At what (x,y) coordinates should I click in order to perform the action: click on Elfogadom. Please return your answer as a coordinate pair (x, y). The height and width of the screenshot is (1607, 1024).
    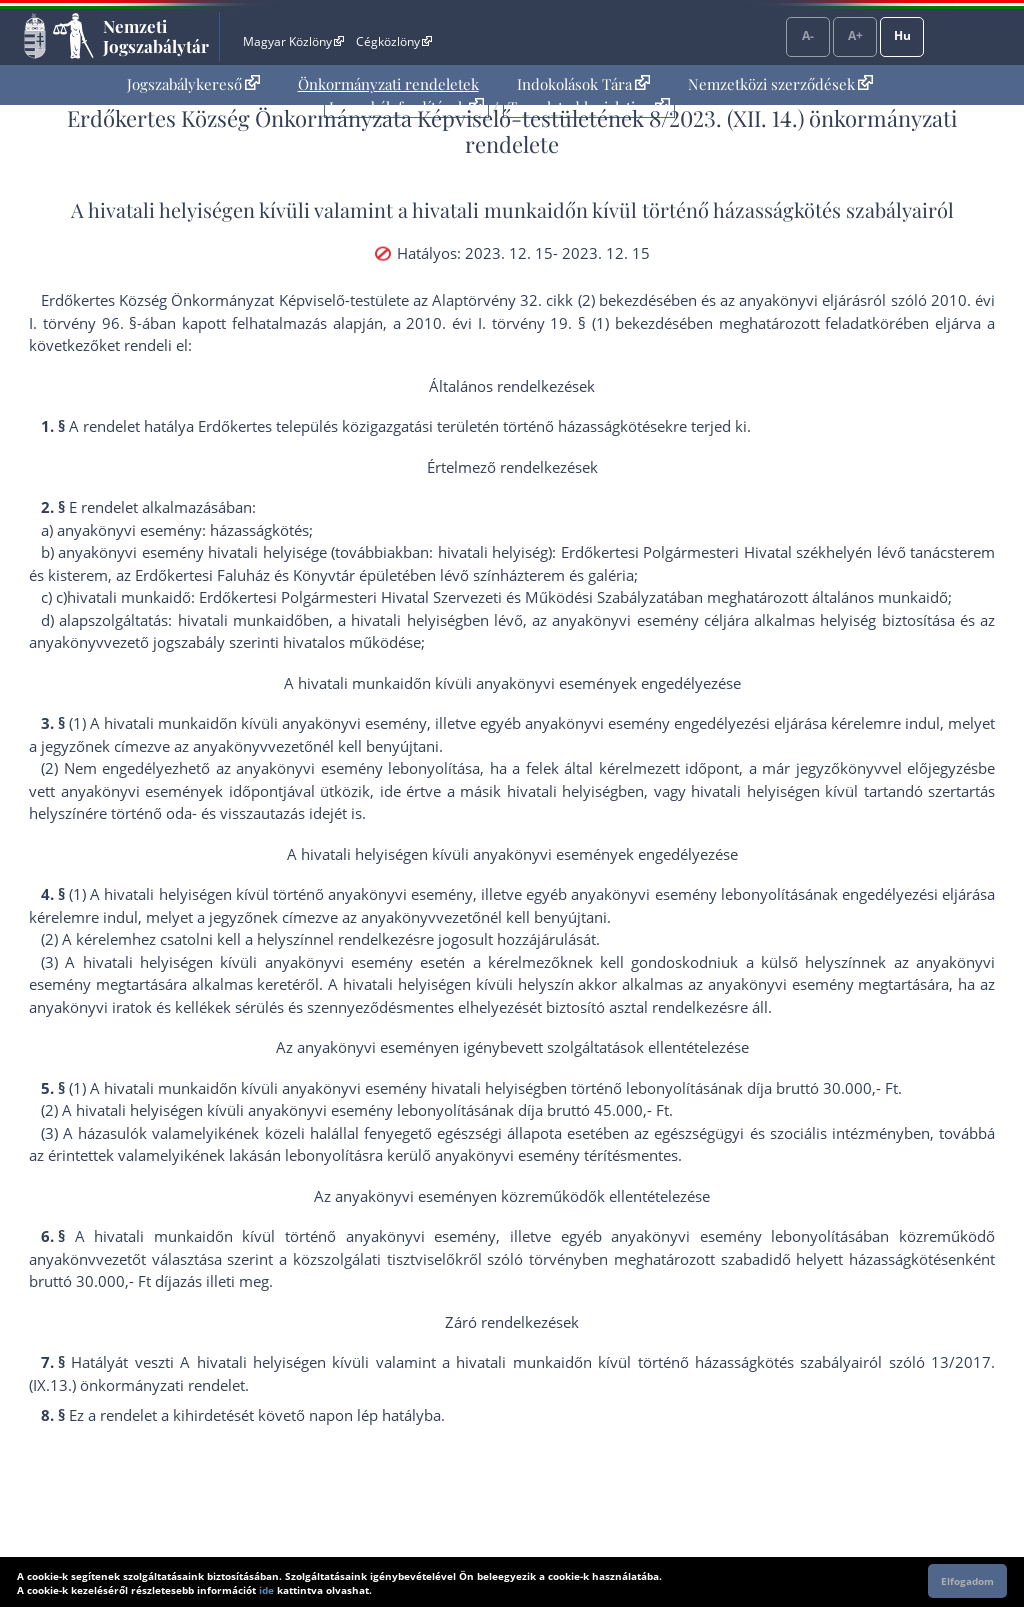
    Looking at the image, I should click on (967, 1581).